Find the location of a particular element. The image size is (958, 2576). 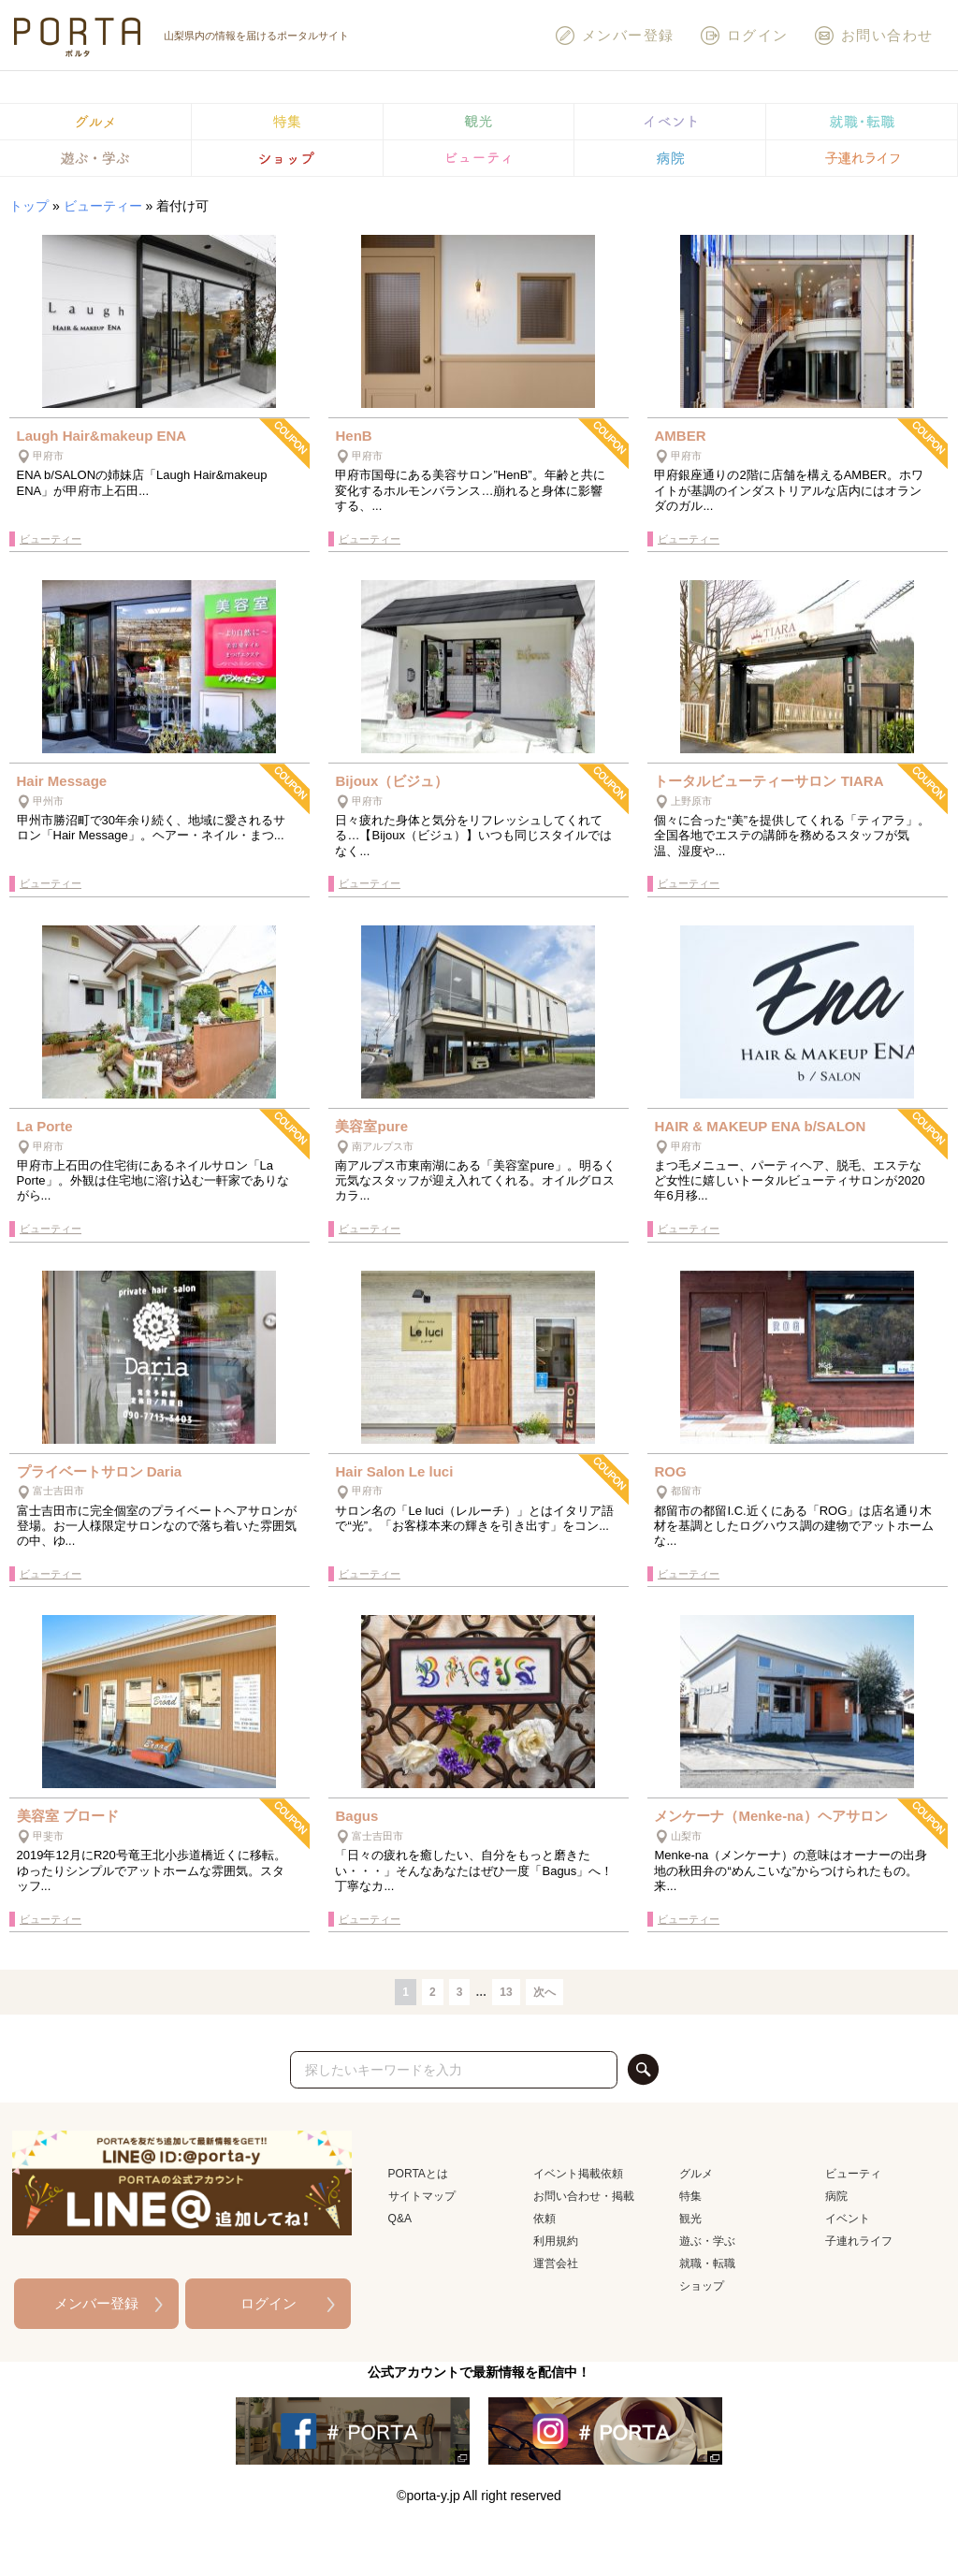

遊ぶ・学ぶ is located at coordinates (707, 2241).